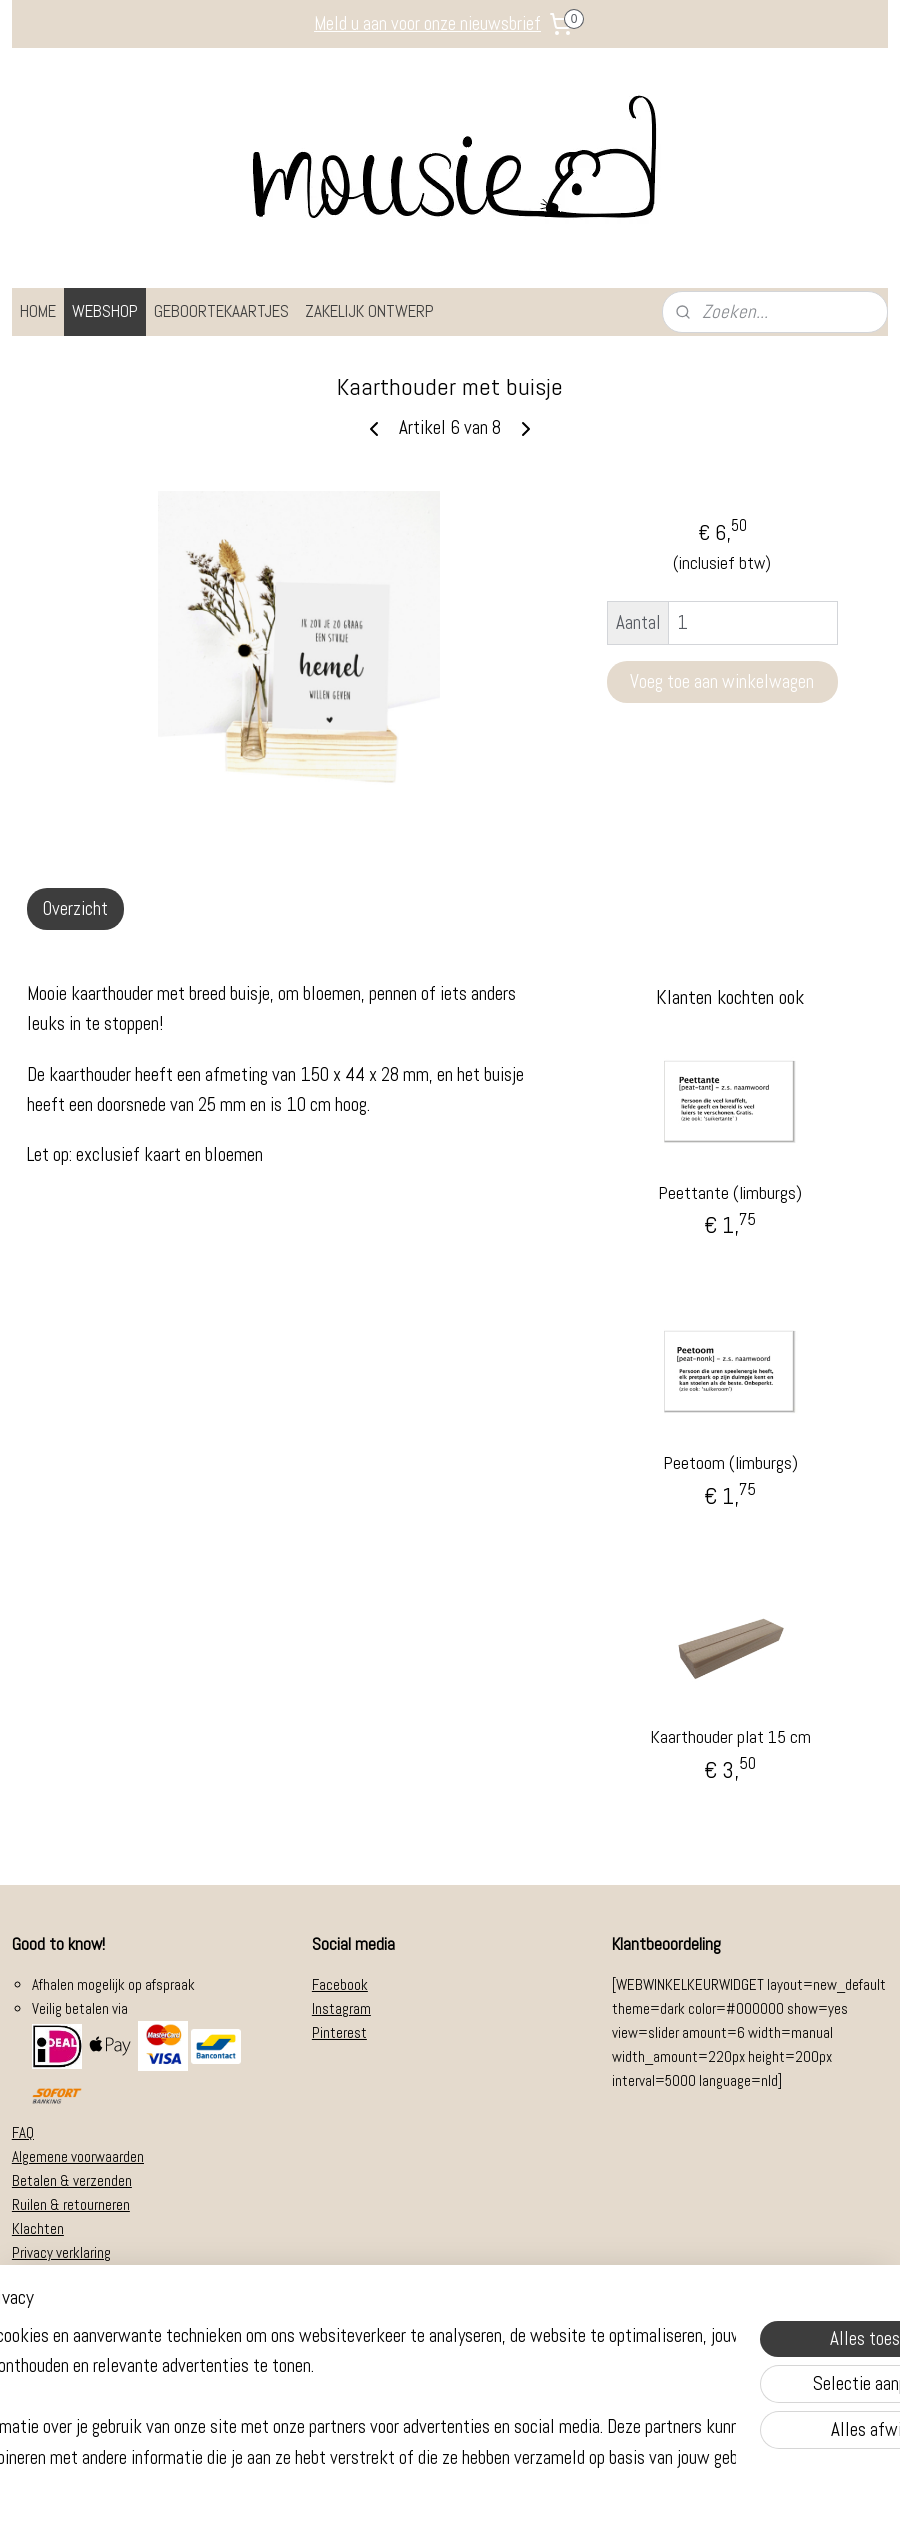  Describe the element at coordinates (341, 2008) in the screenshot. I see `Instagram` at that location.